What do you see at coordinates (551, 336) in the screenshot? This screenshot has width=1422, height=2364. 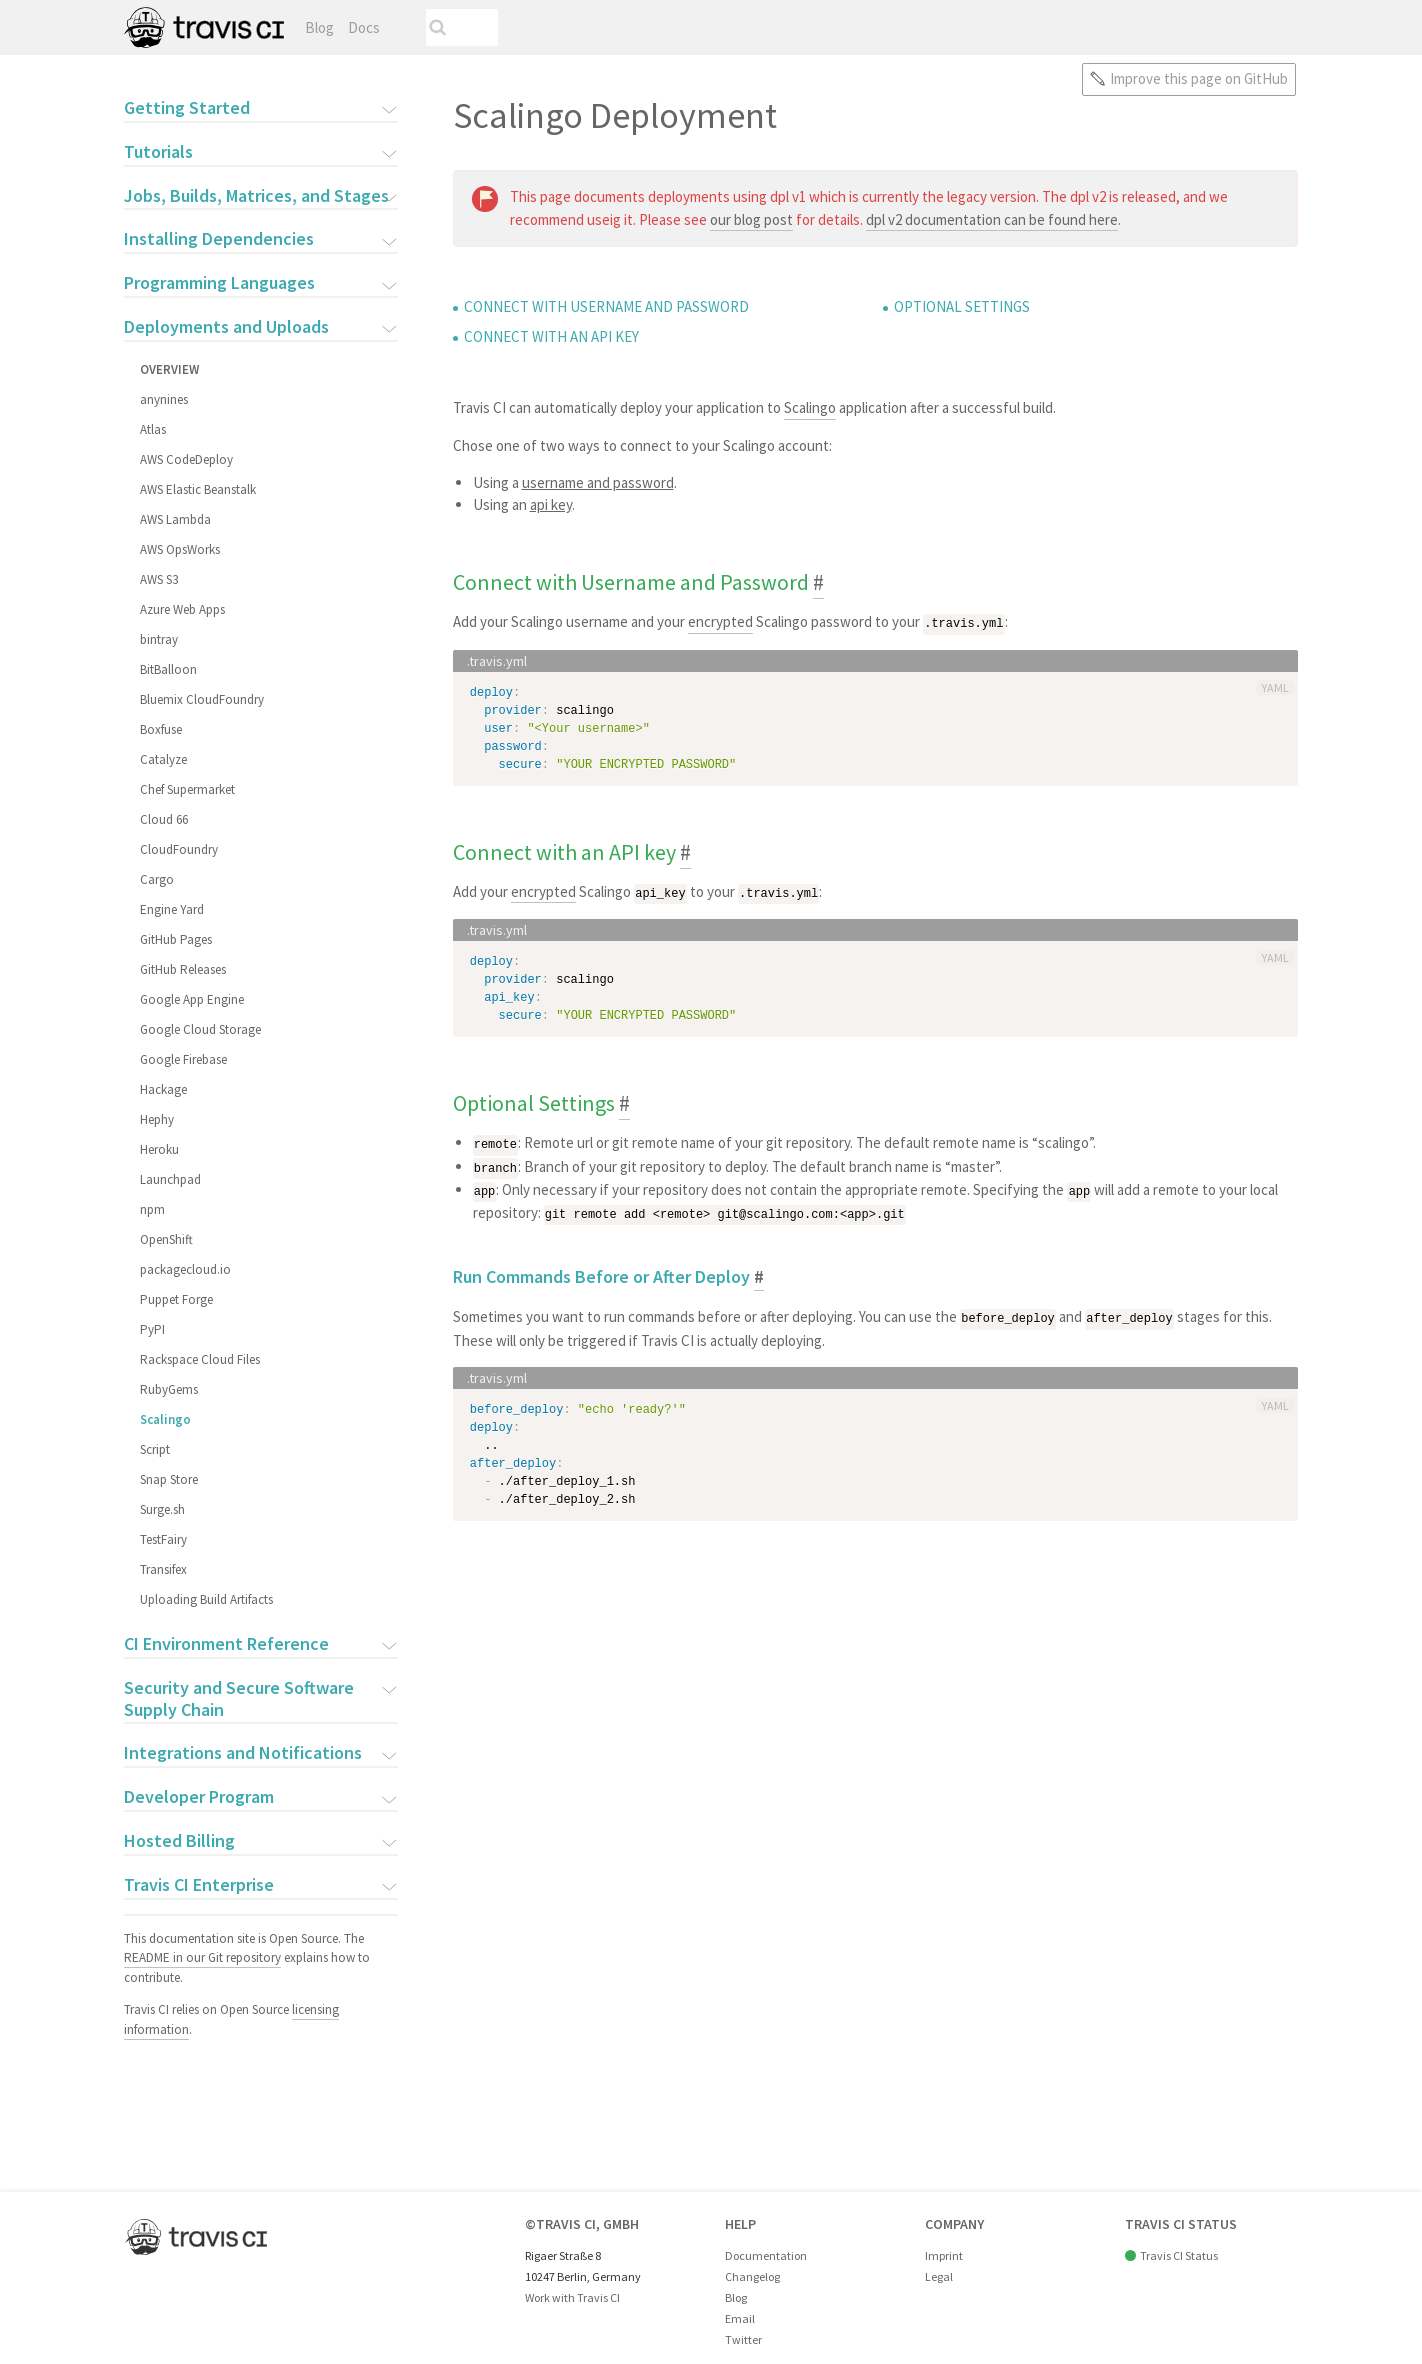 I see `Connect with an API key` at bounding box center [551, 336].